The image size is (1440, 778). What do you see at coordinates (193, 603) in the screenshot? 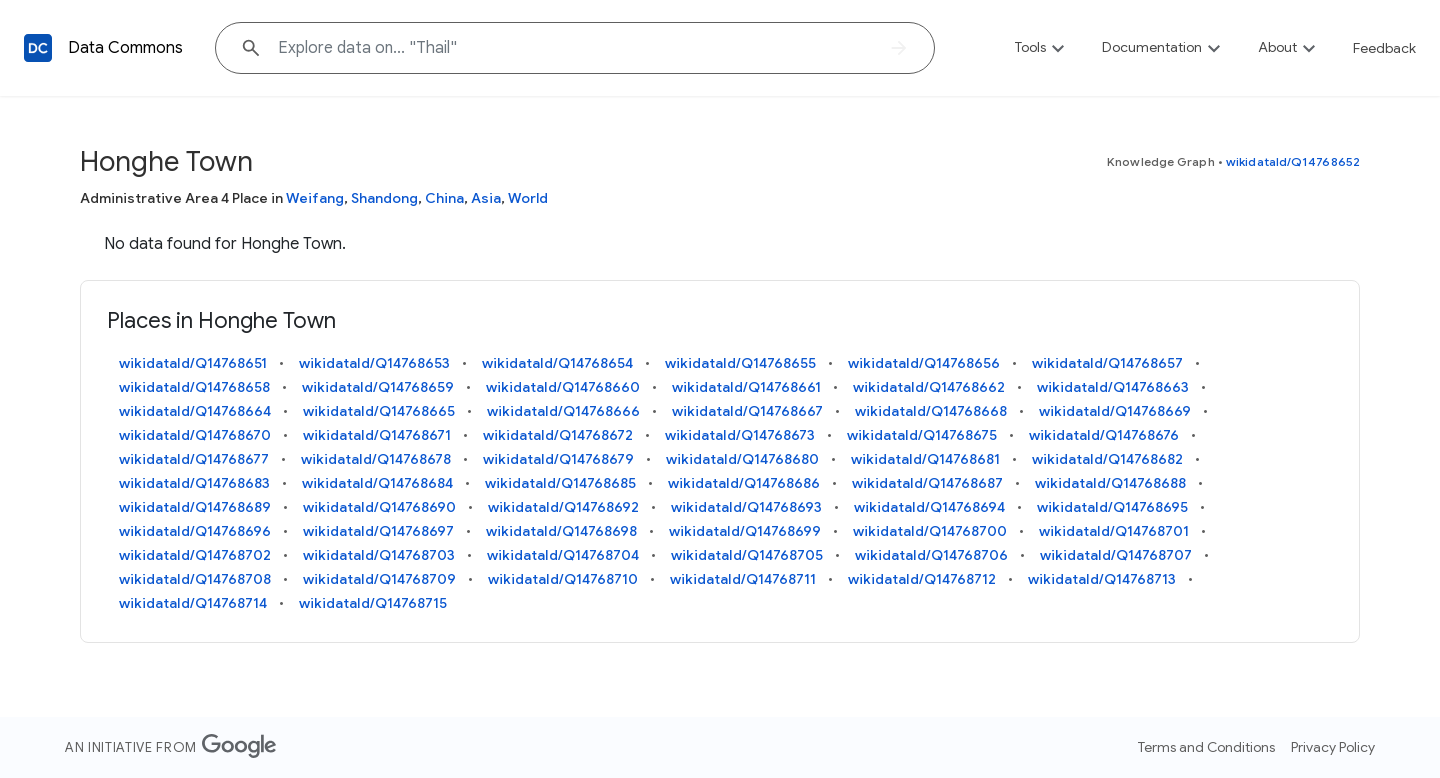
I see `wikidataId/Q14768714` at bounding box center [193, 603].